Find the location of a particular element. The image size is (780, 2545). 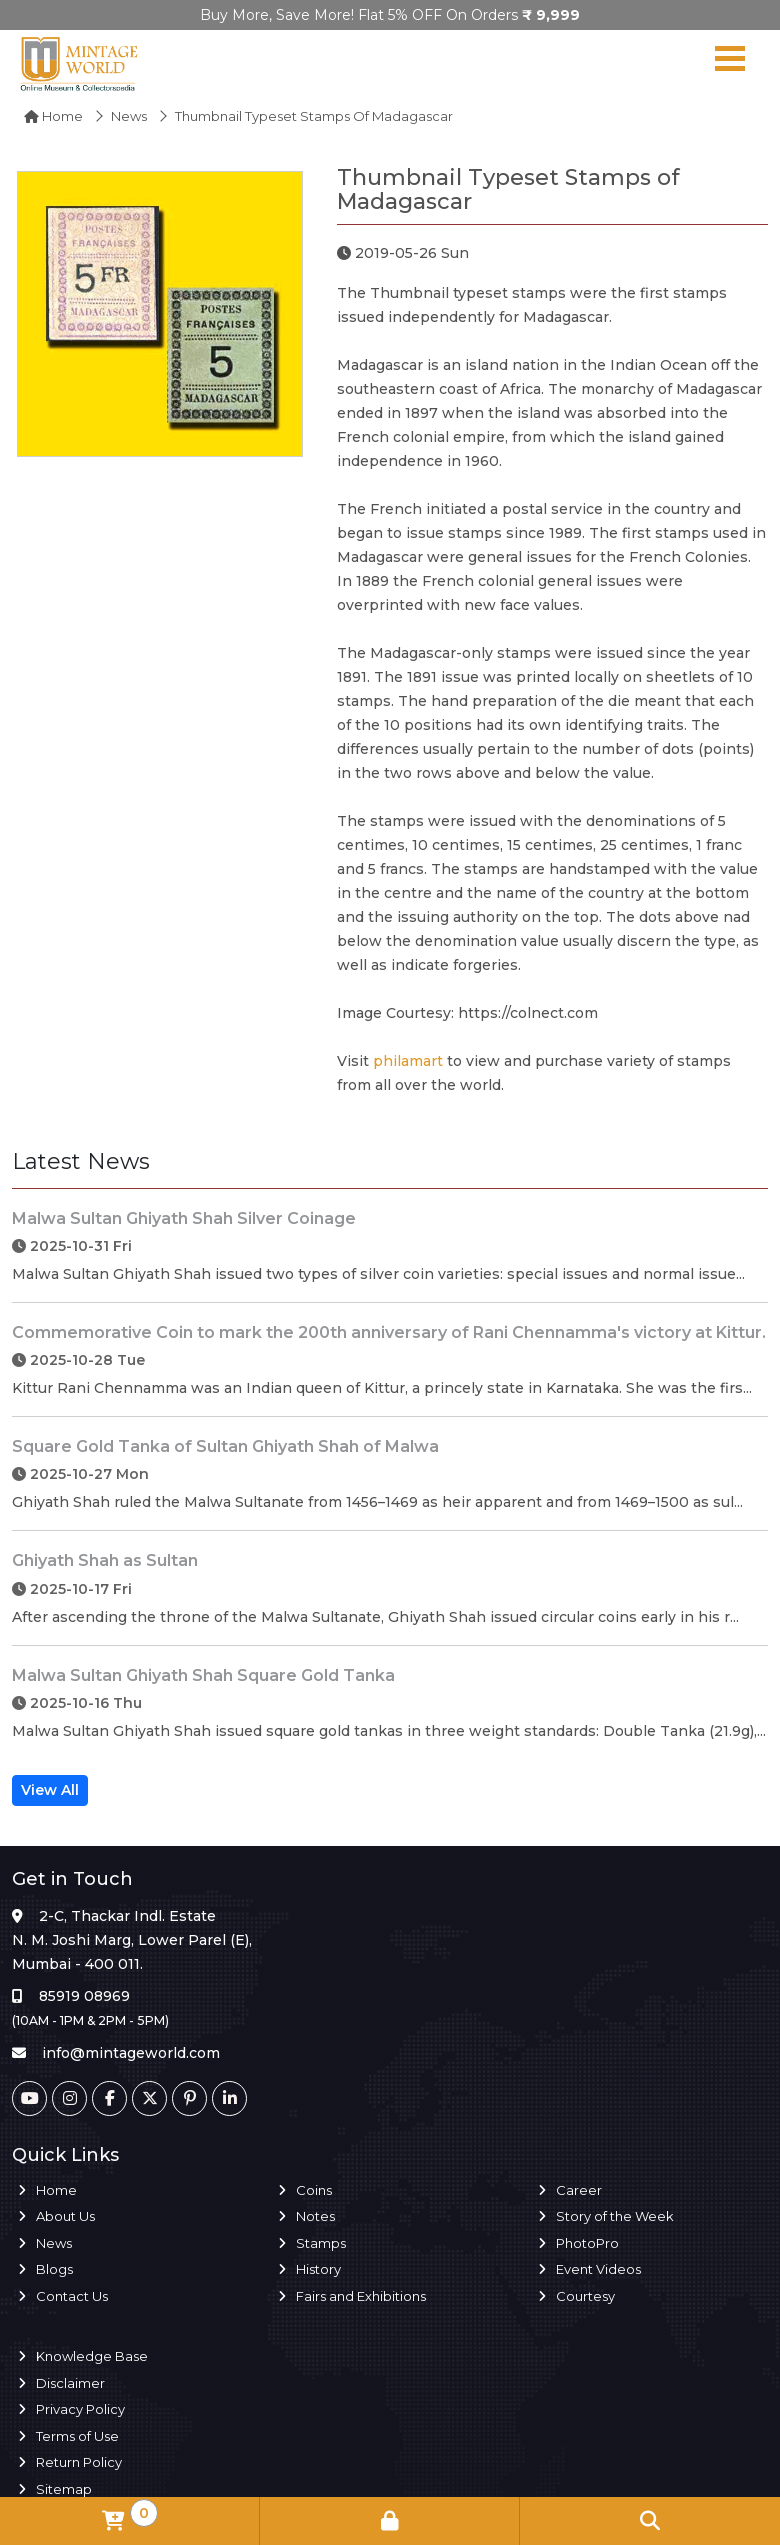

[Navigation toggle] is located at coordinates (730, 63).